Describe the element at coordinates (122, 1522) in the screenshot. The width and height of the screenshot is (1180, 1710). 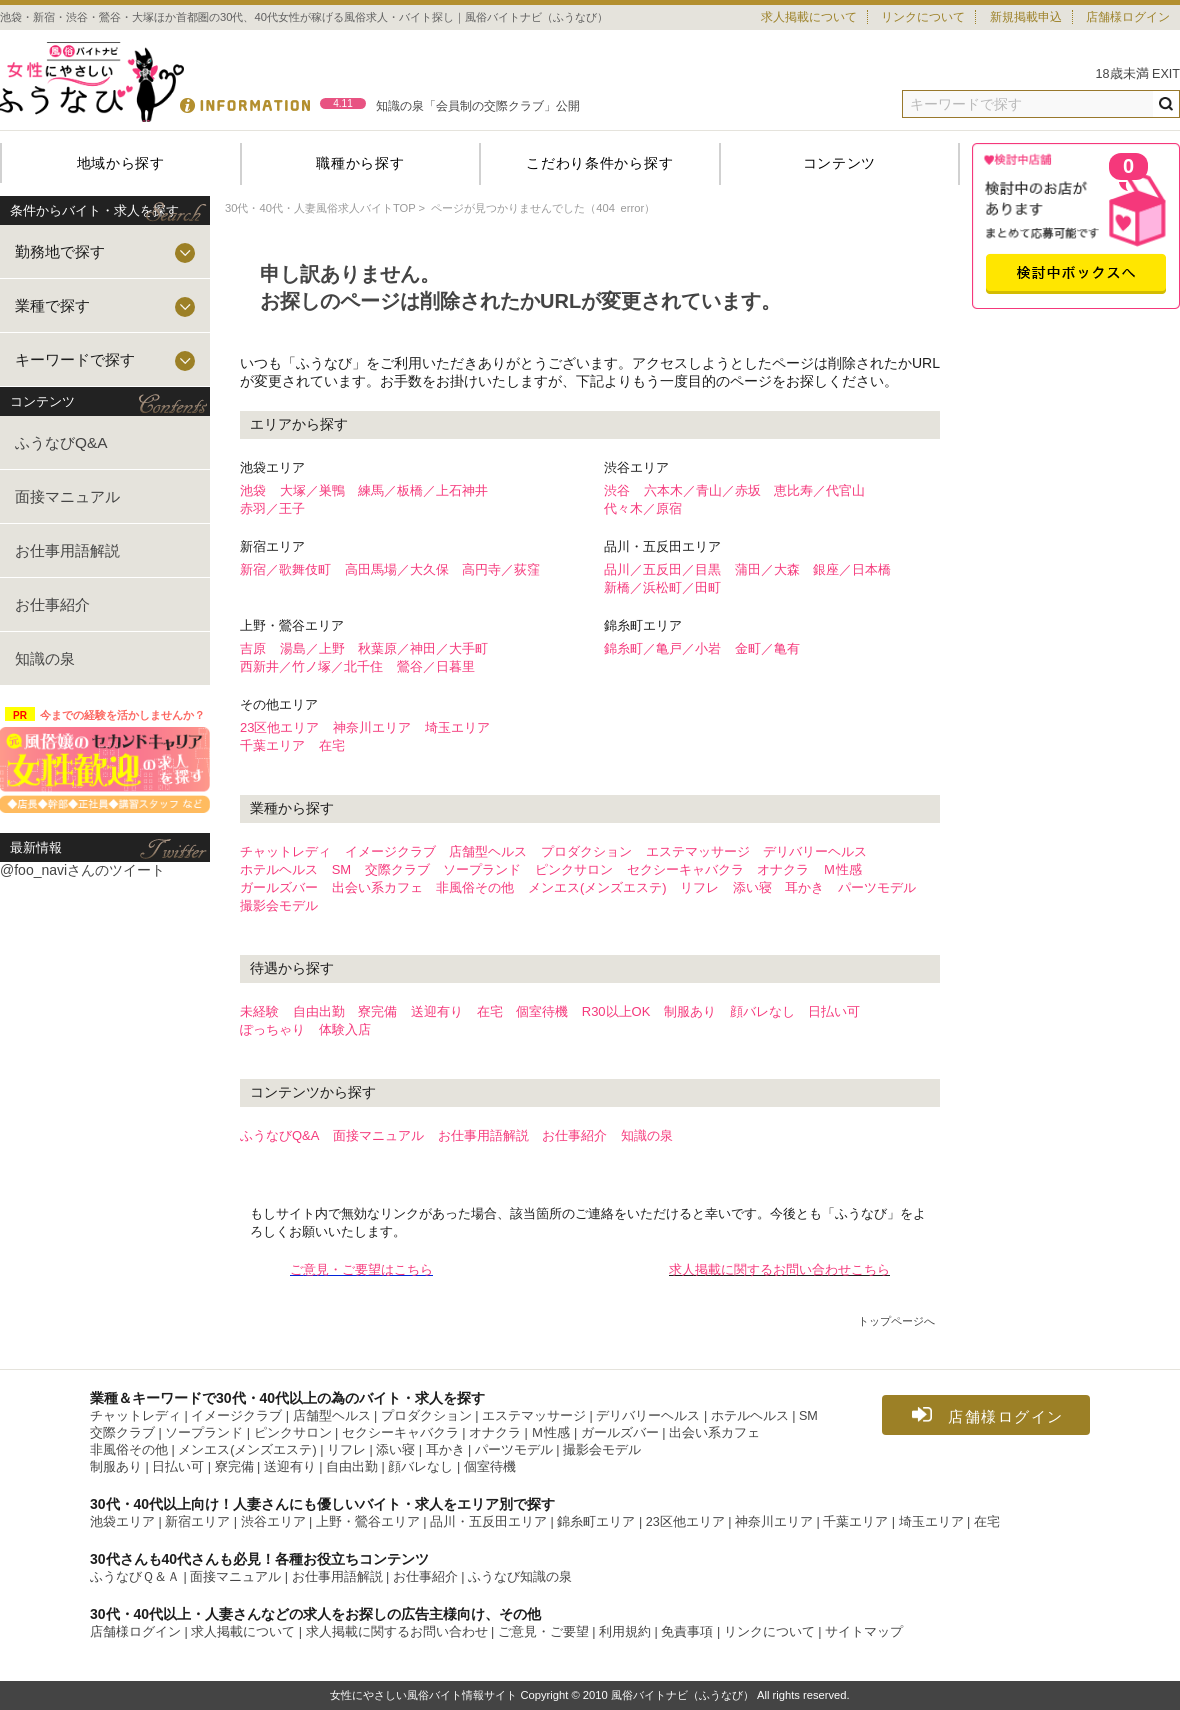
I see `池袋エリア` at that location.